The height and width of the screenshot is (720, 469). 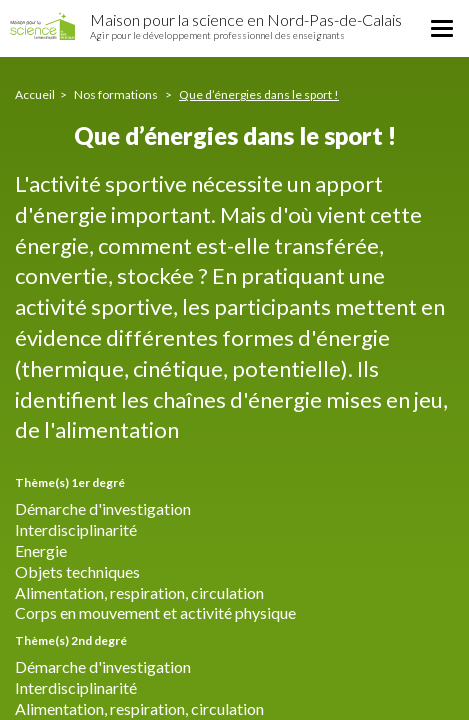 What do you see at coordinates (117, 94) in the screenshot?
I see `Nos formations` at bounding box center [117, 94].